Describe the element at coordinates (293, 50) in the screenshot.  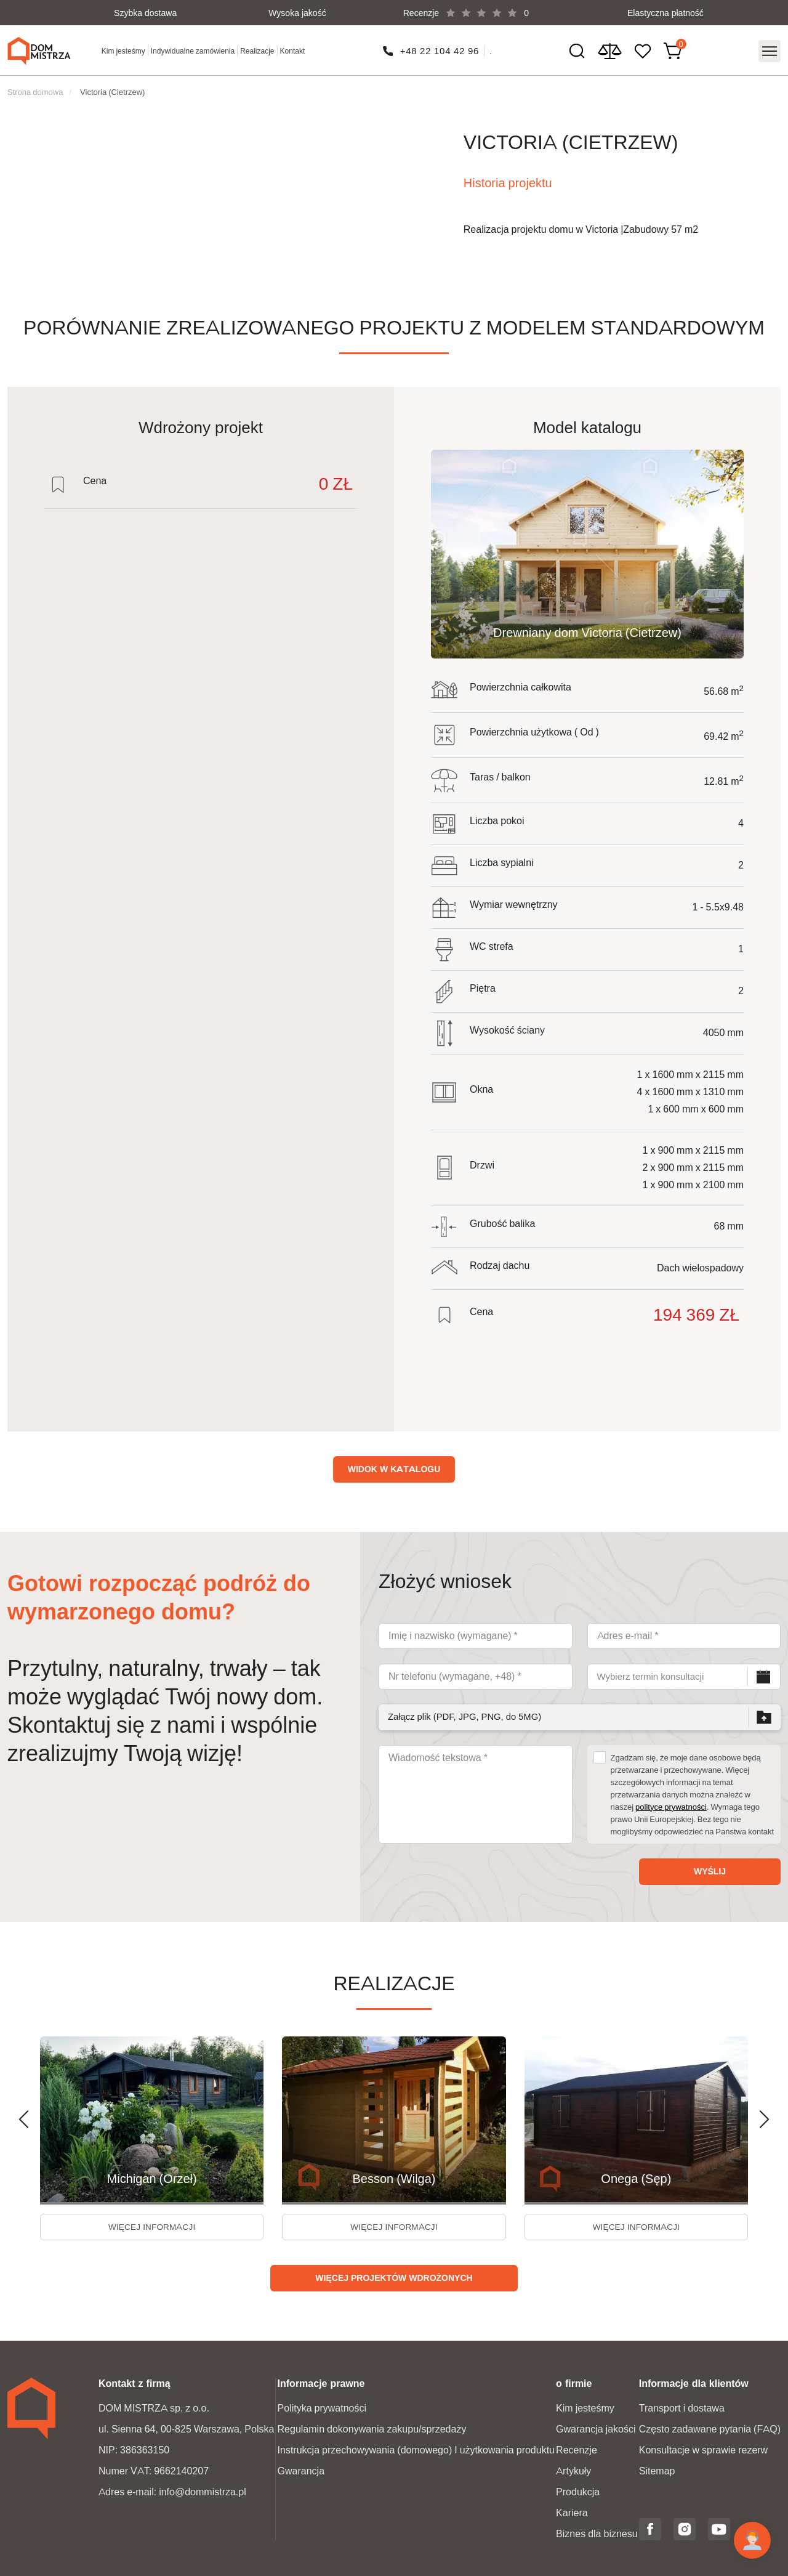
I see `Kontakt` at that location.